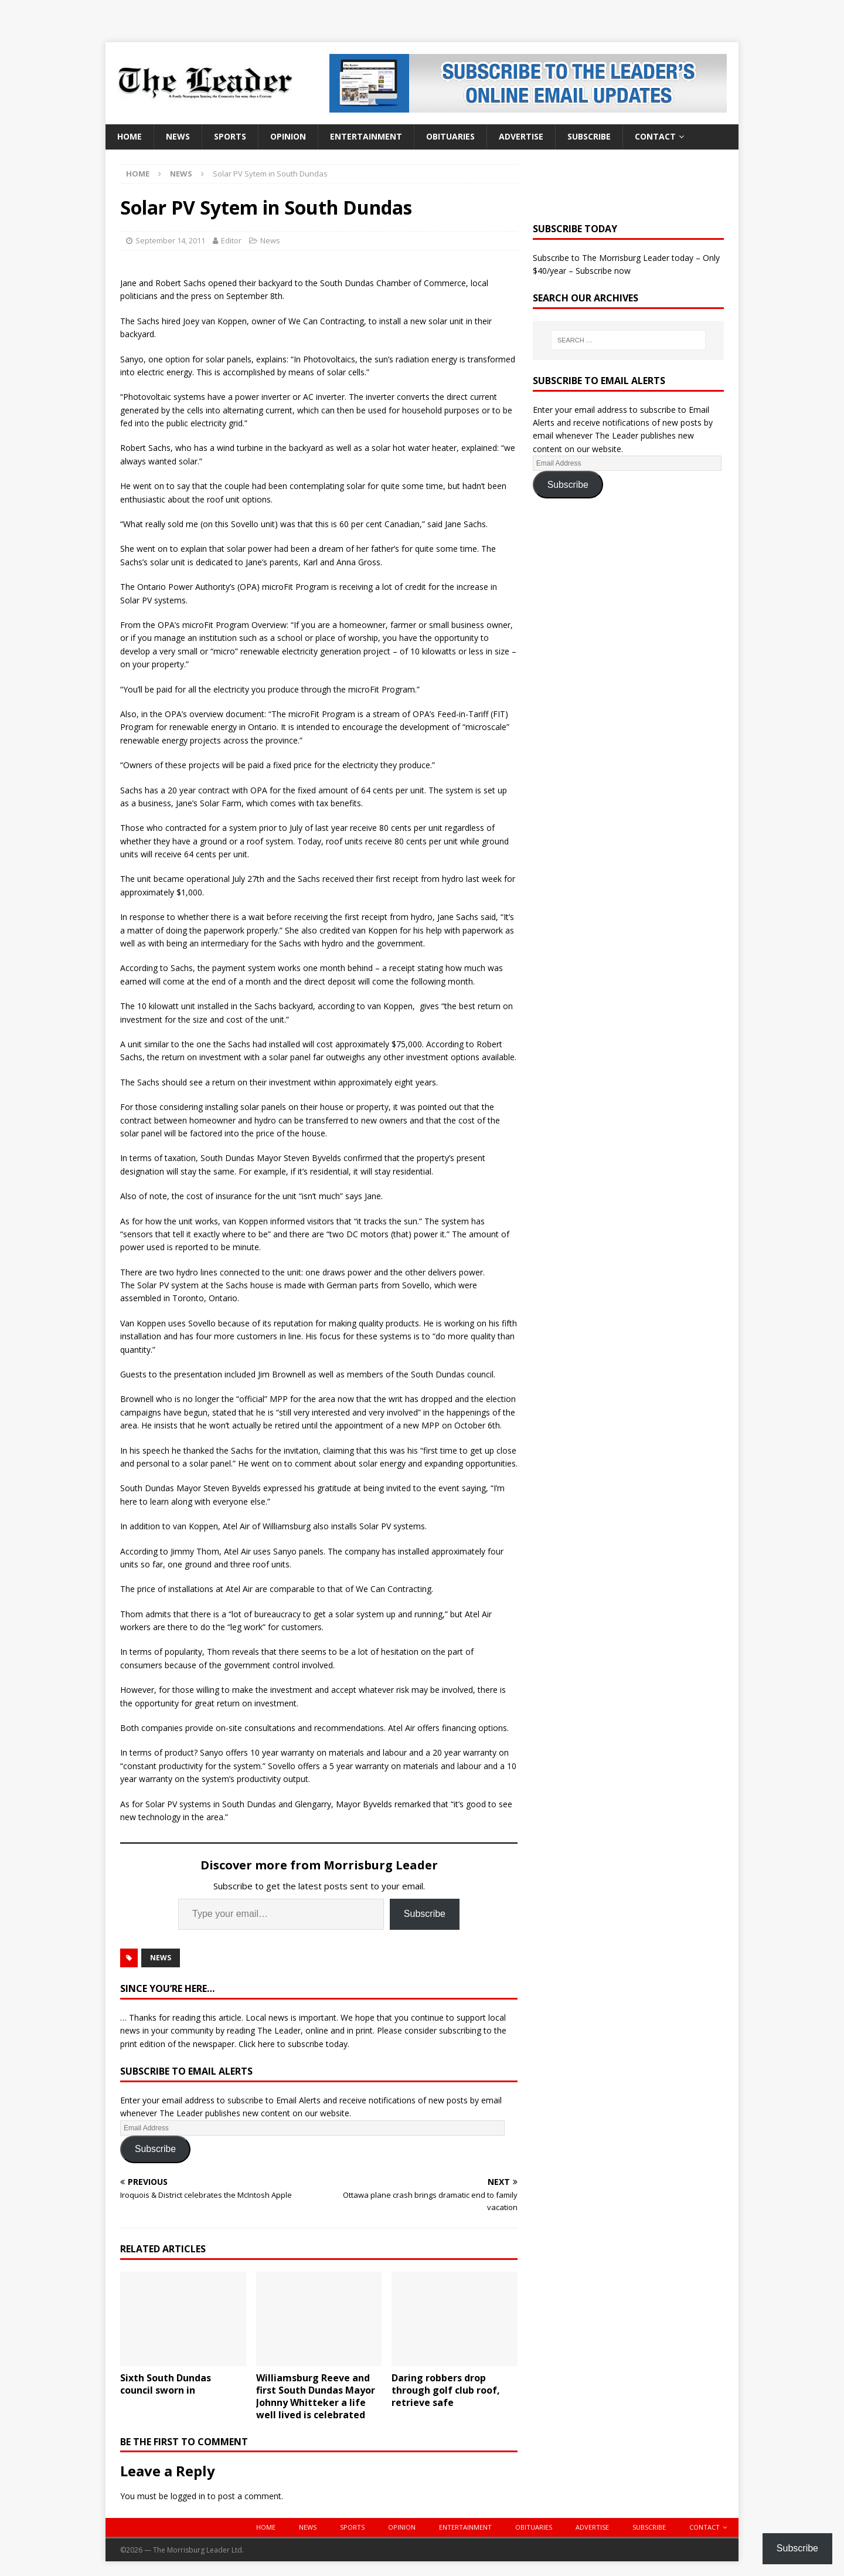  I want to click on Click here to subscribe today, so click(293, 2043).